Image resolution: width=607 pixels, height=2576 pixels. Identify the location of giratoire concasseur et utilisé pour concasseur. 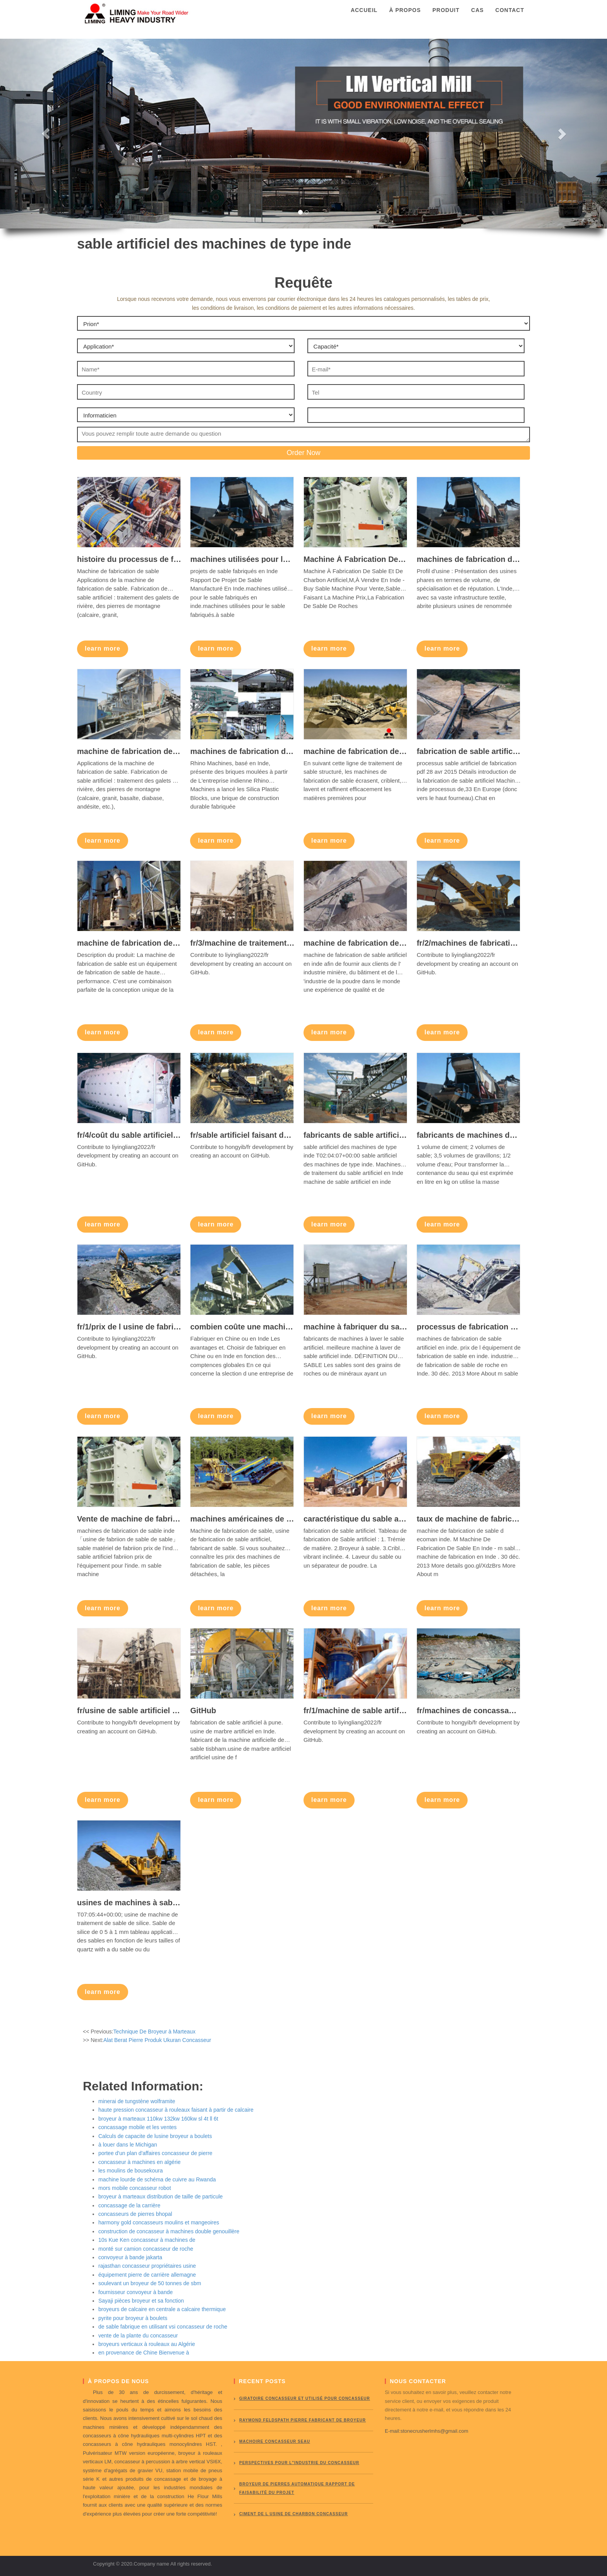
(304, 2398).